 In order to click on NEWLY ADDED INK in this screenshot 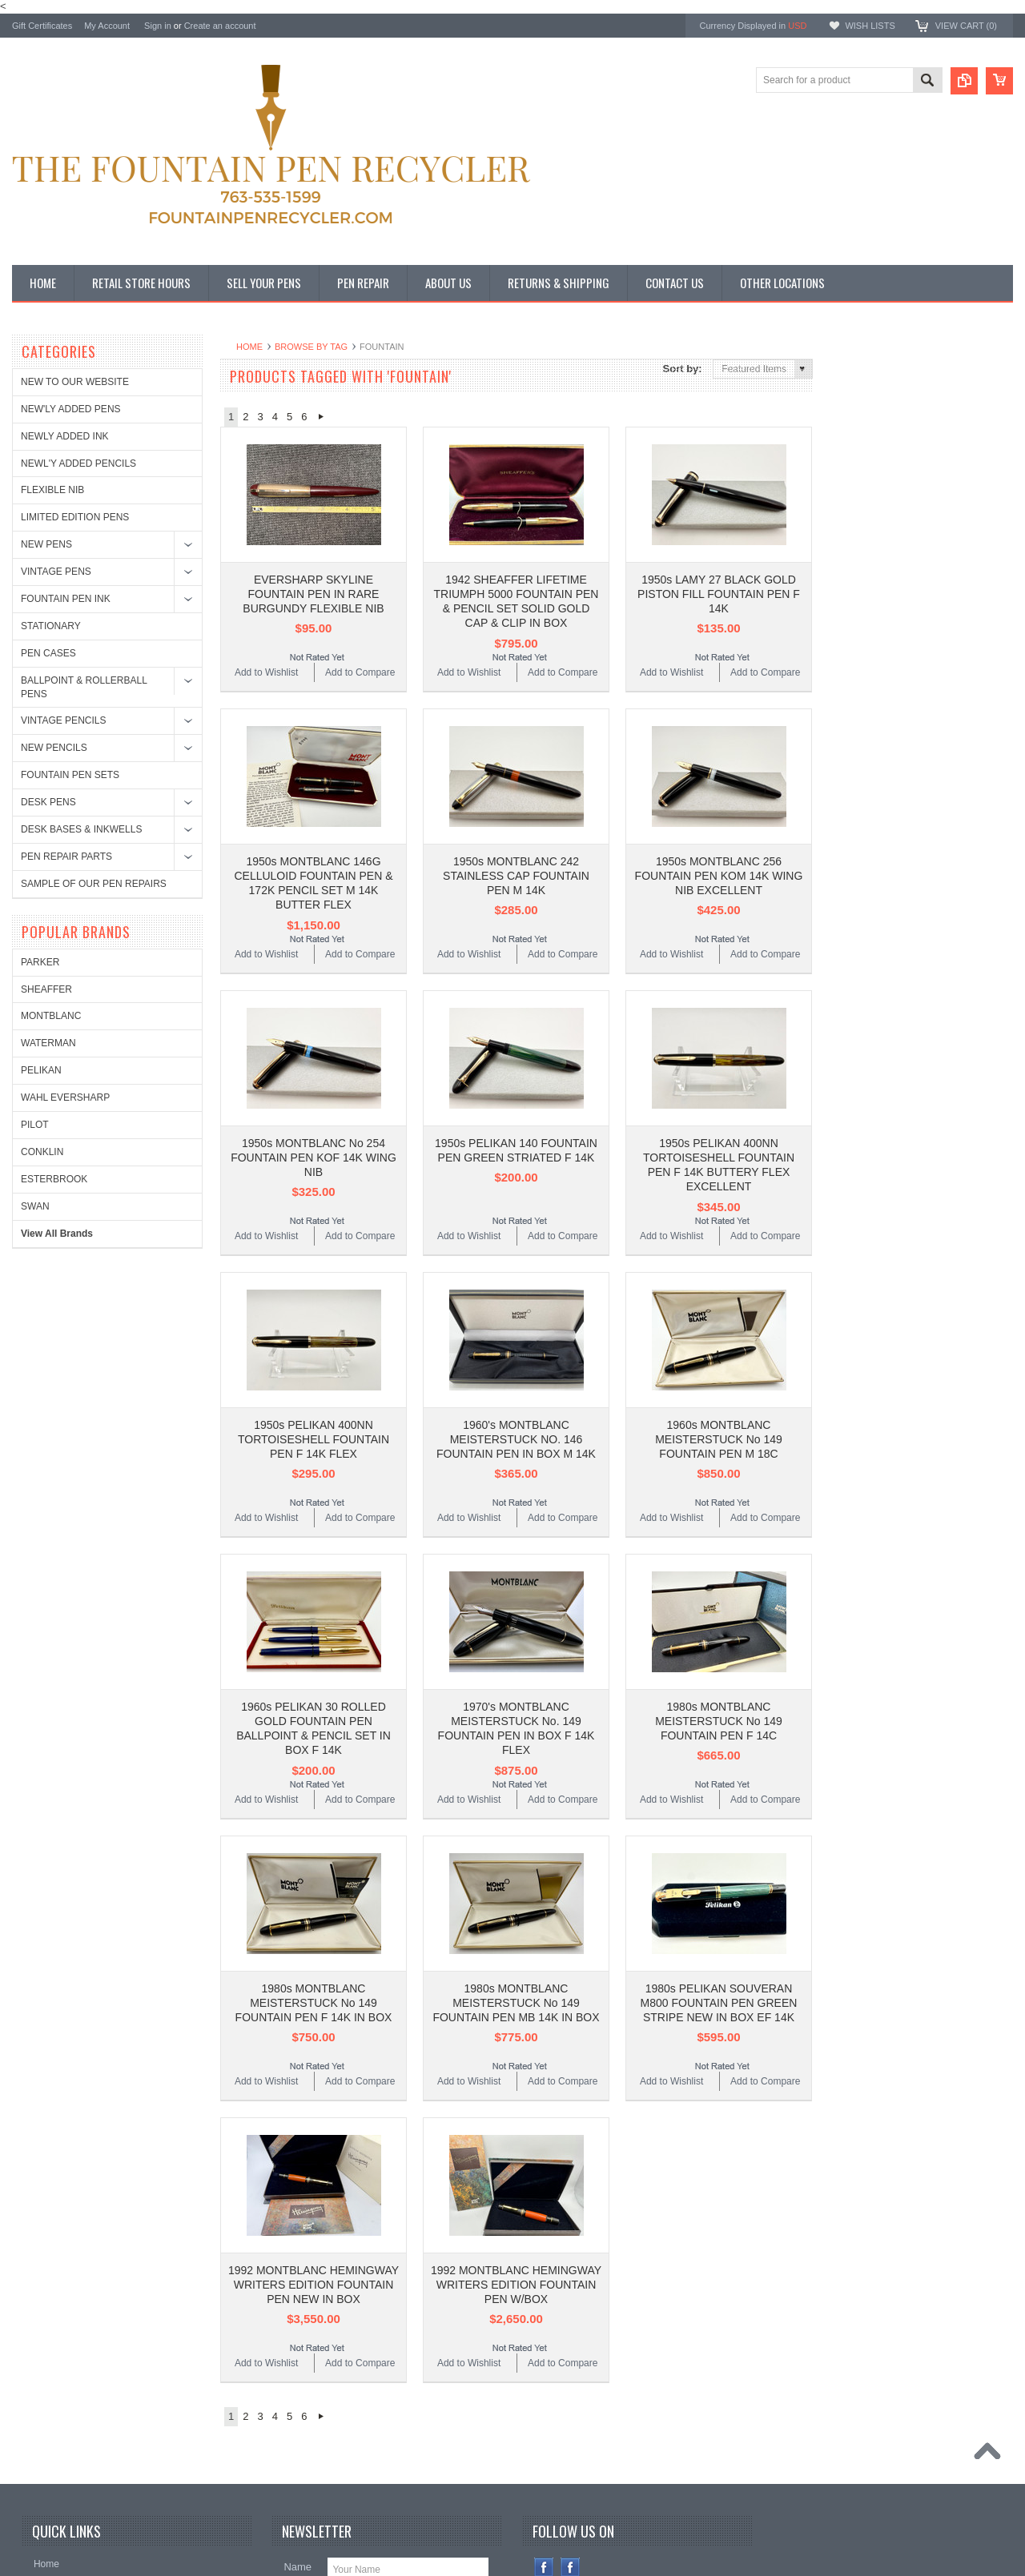, I will do `click(65, 436)`.